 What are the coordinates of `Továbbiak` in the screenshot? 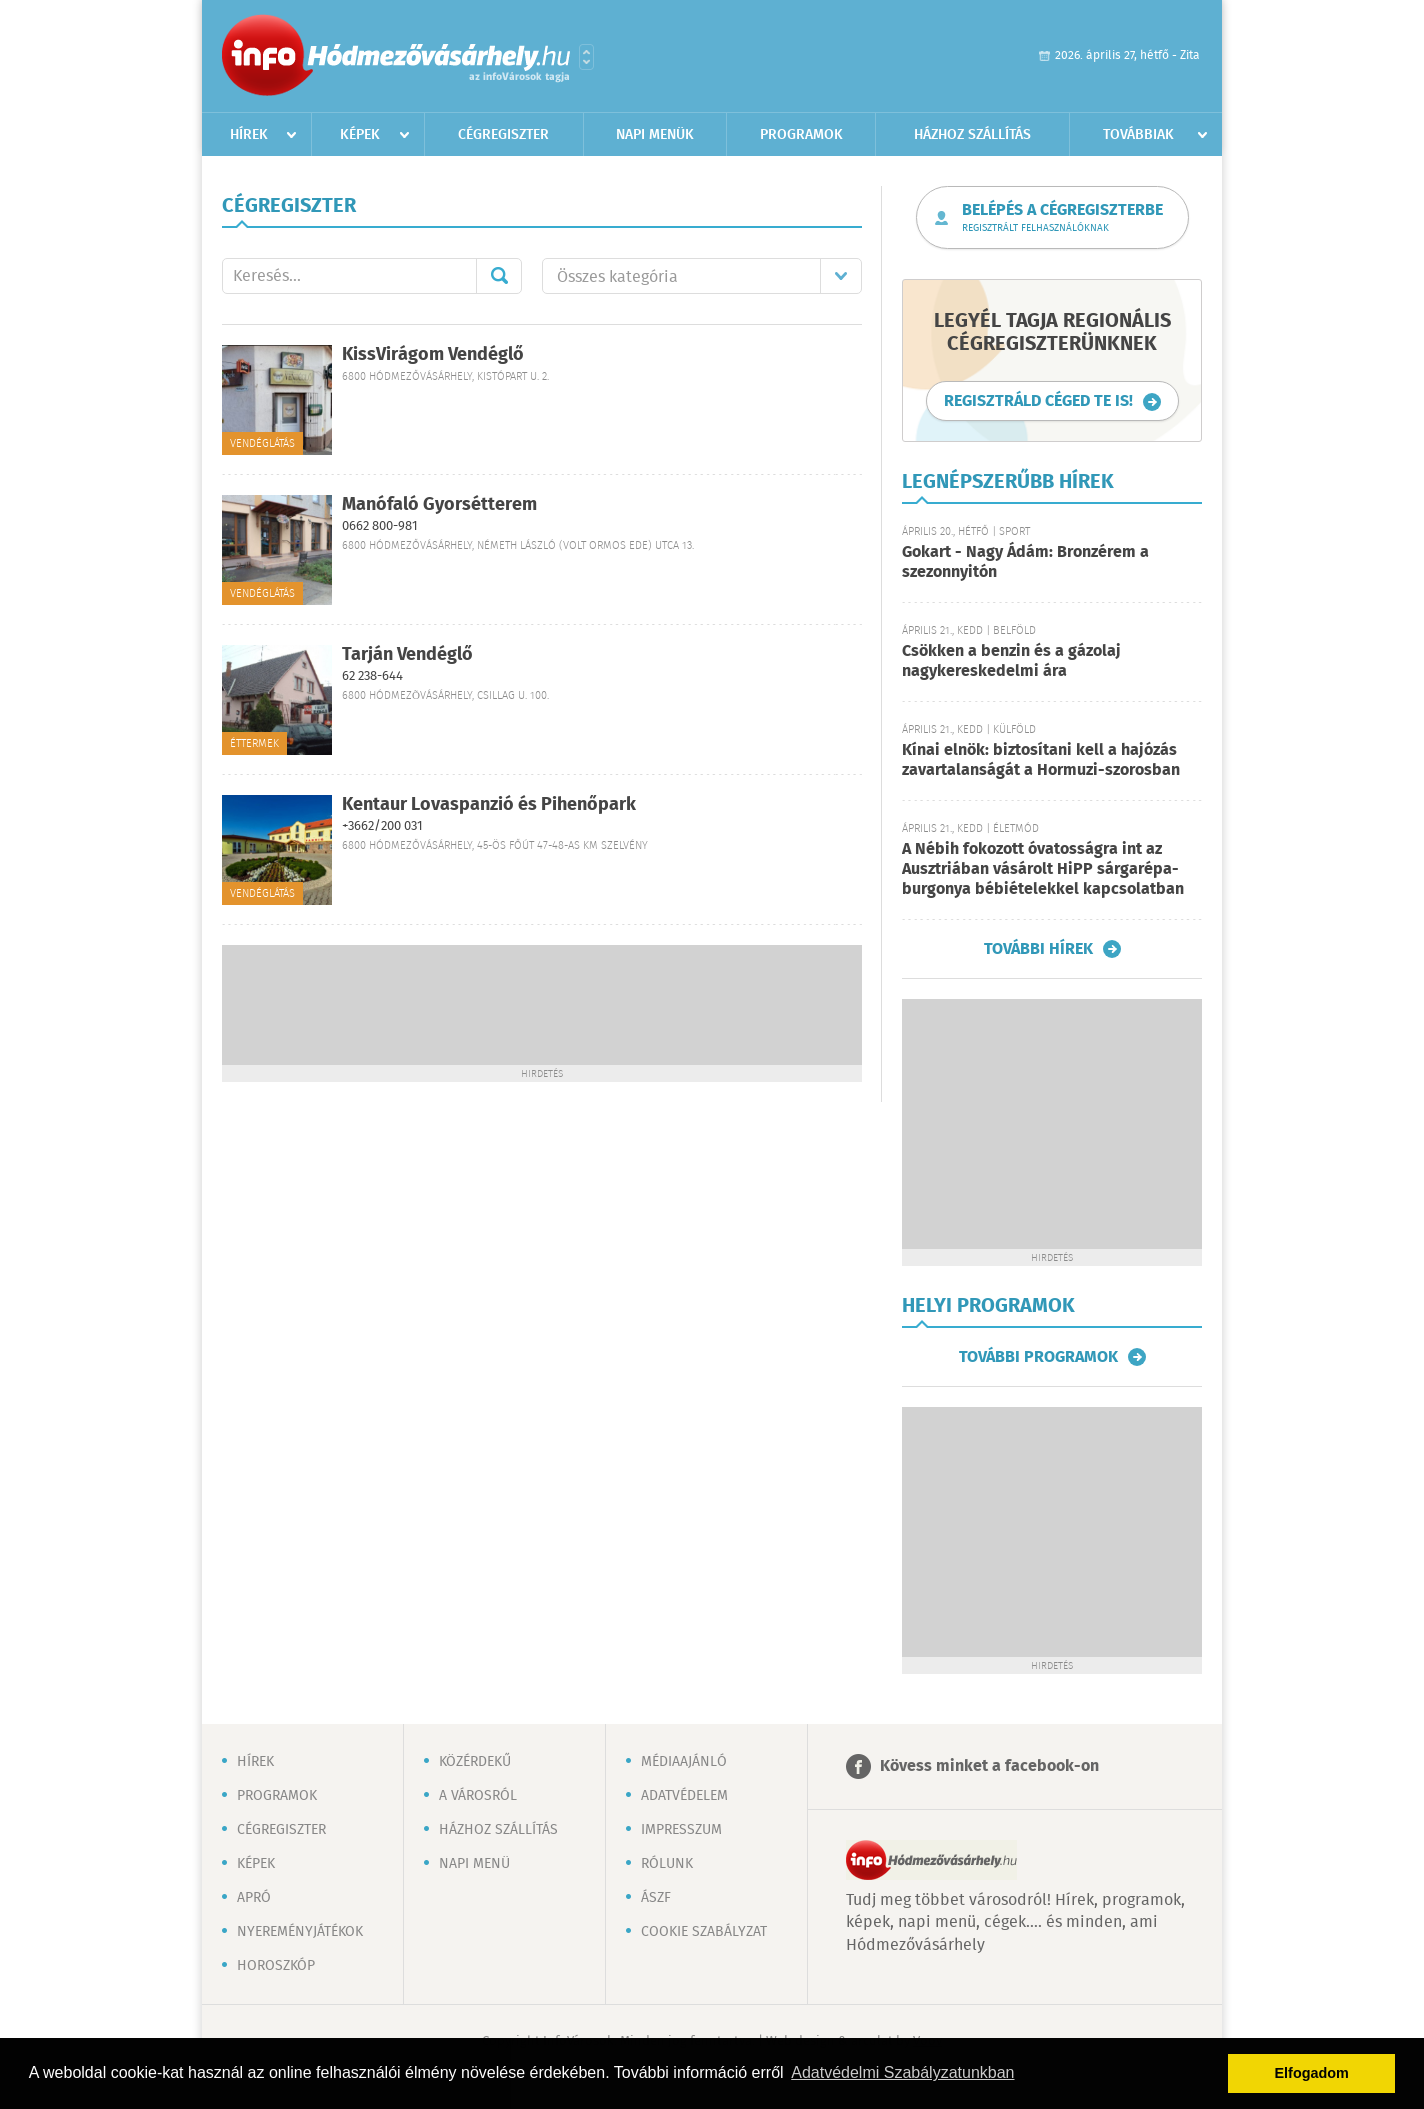 It's located at (1138, 135).